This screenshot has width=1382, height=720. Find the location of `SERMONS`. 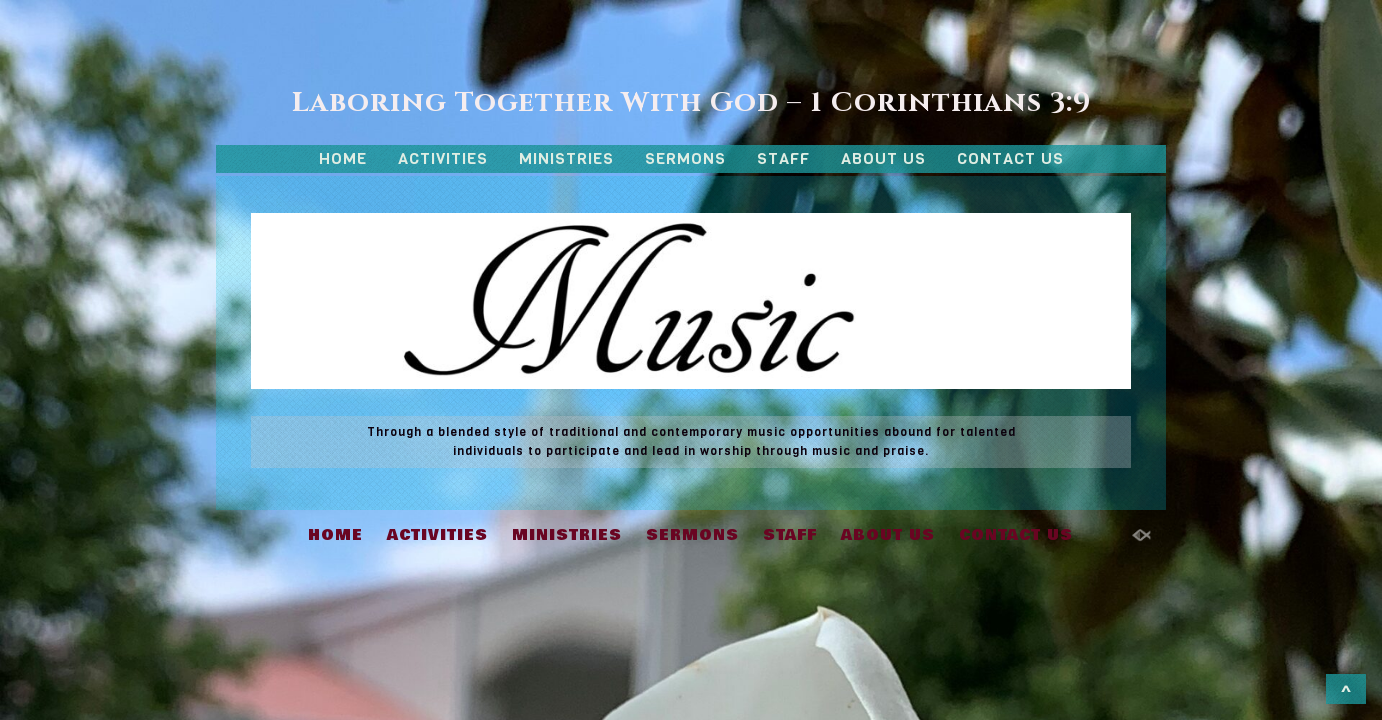

SERMONS is located at coordinates (685, 158).